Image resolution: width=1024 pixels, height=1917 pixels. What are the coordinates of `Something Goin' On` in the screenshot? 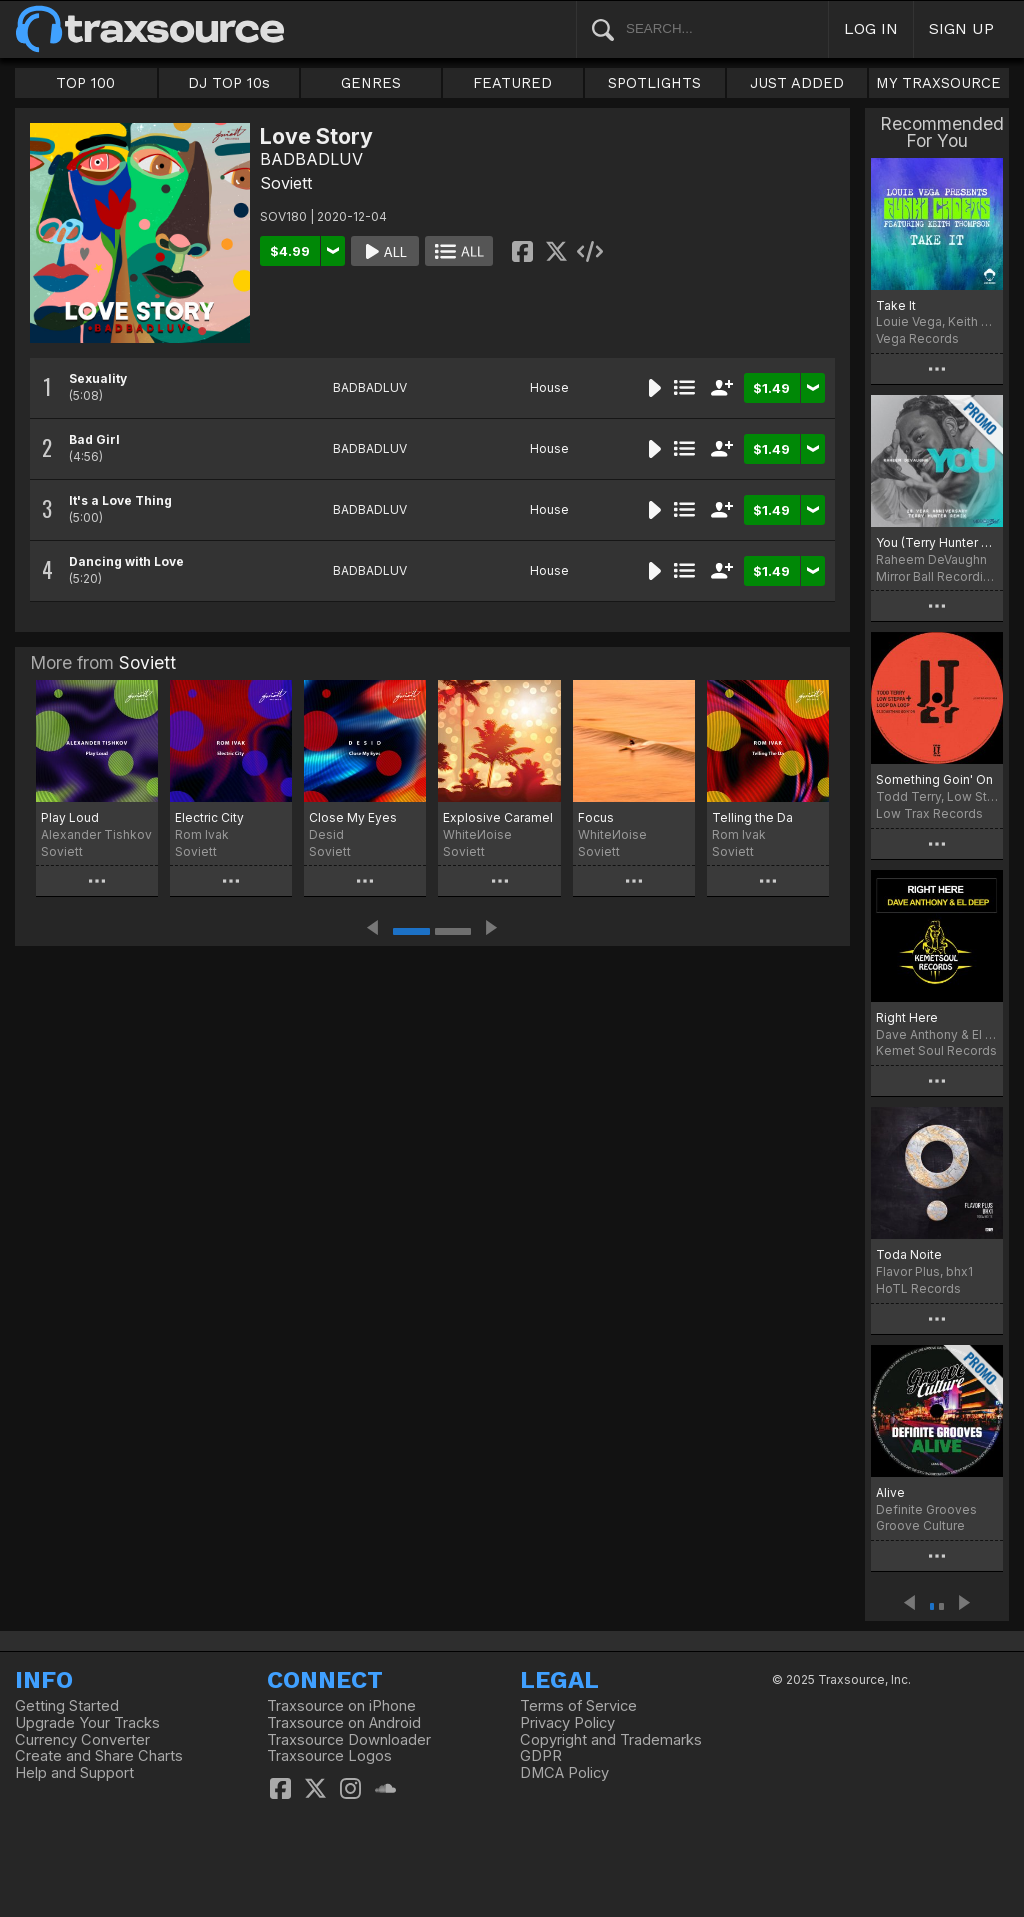 It's located at (934, 779).